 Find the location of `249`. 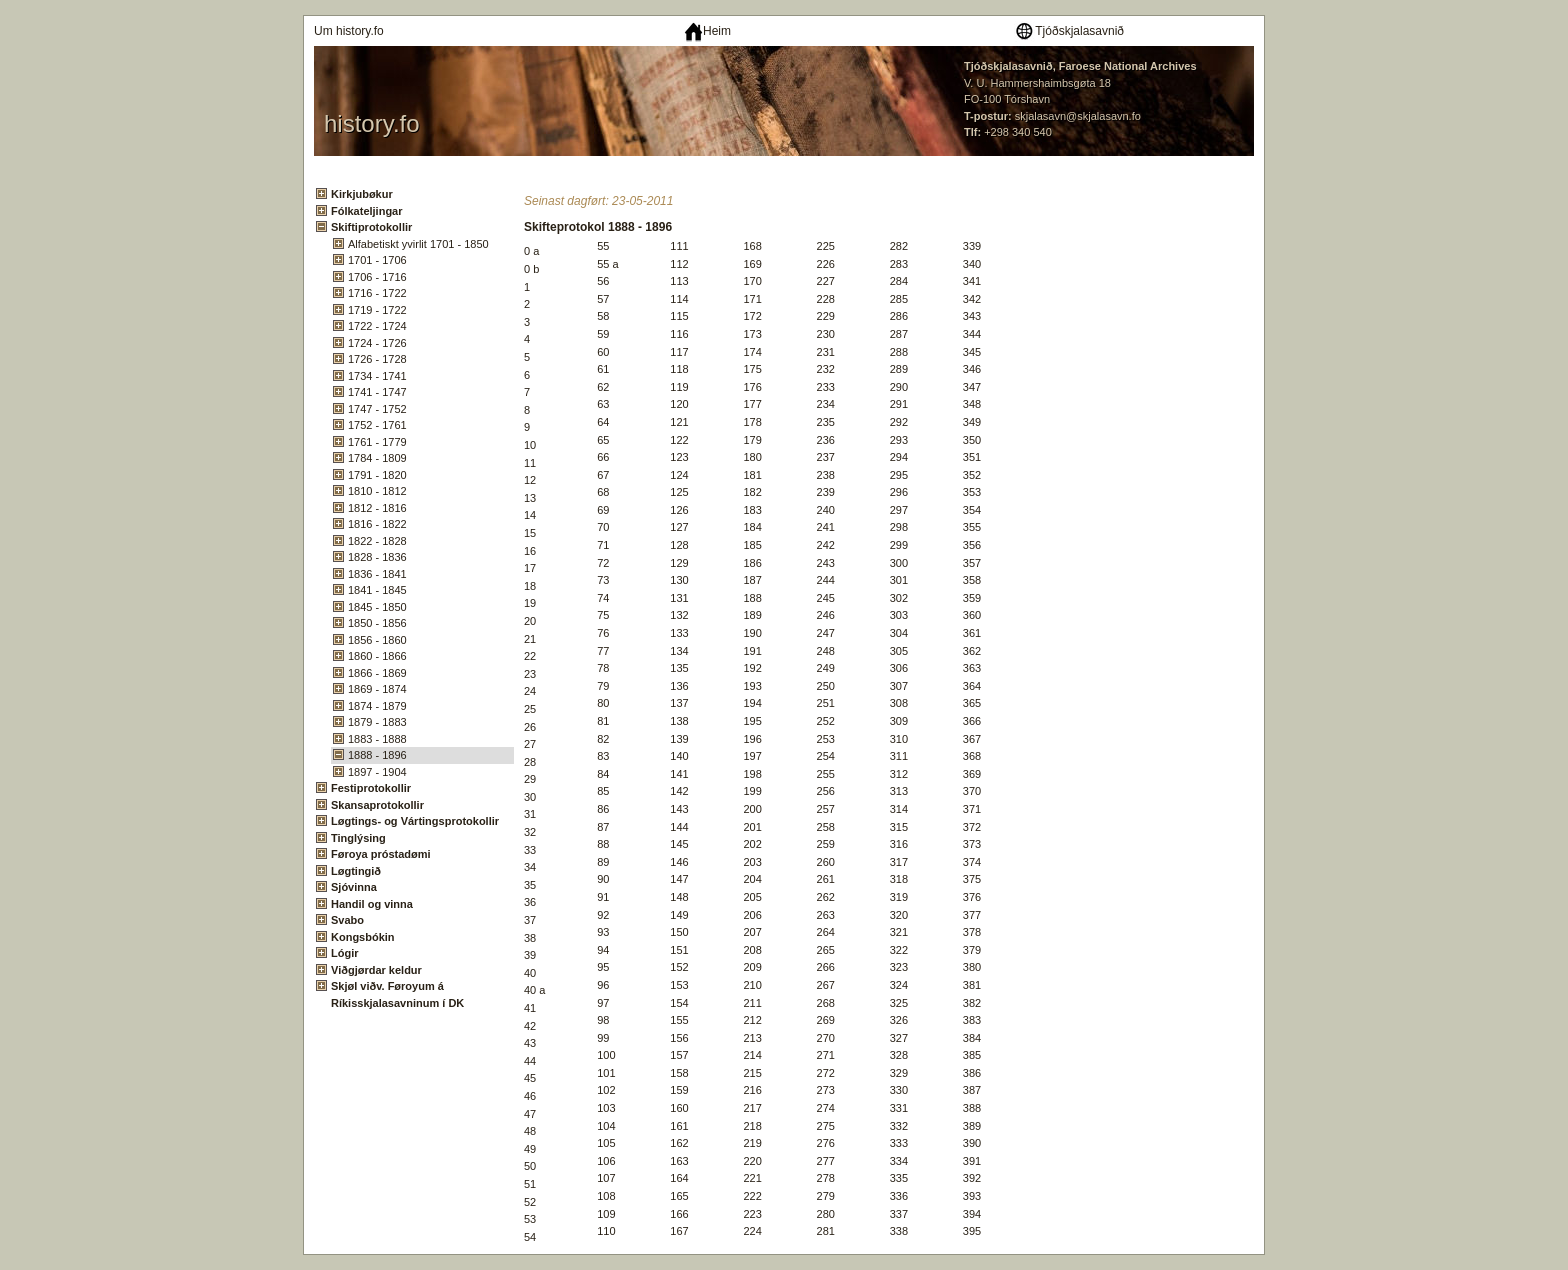

249 is located at coordinates (826, 668).